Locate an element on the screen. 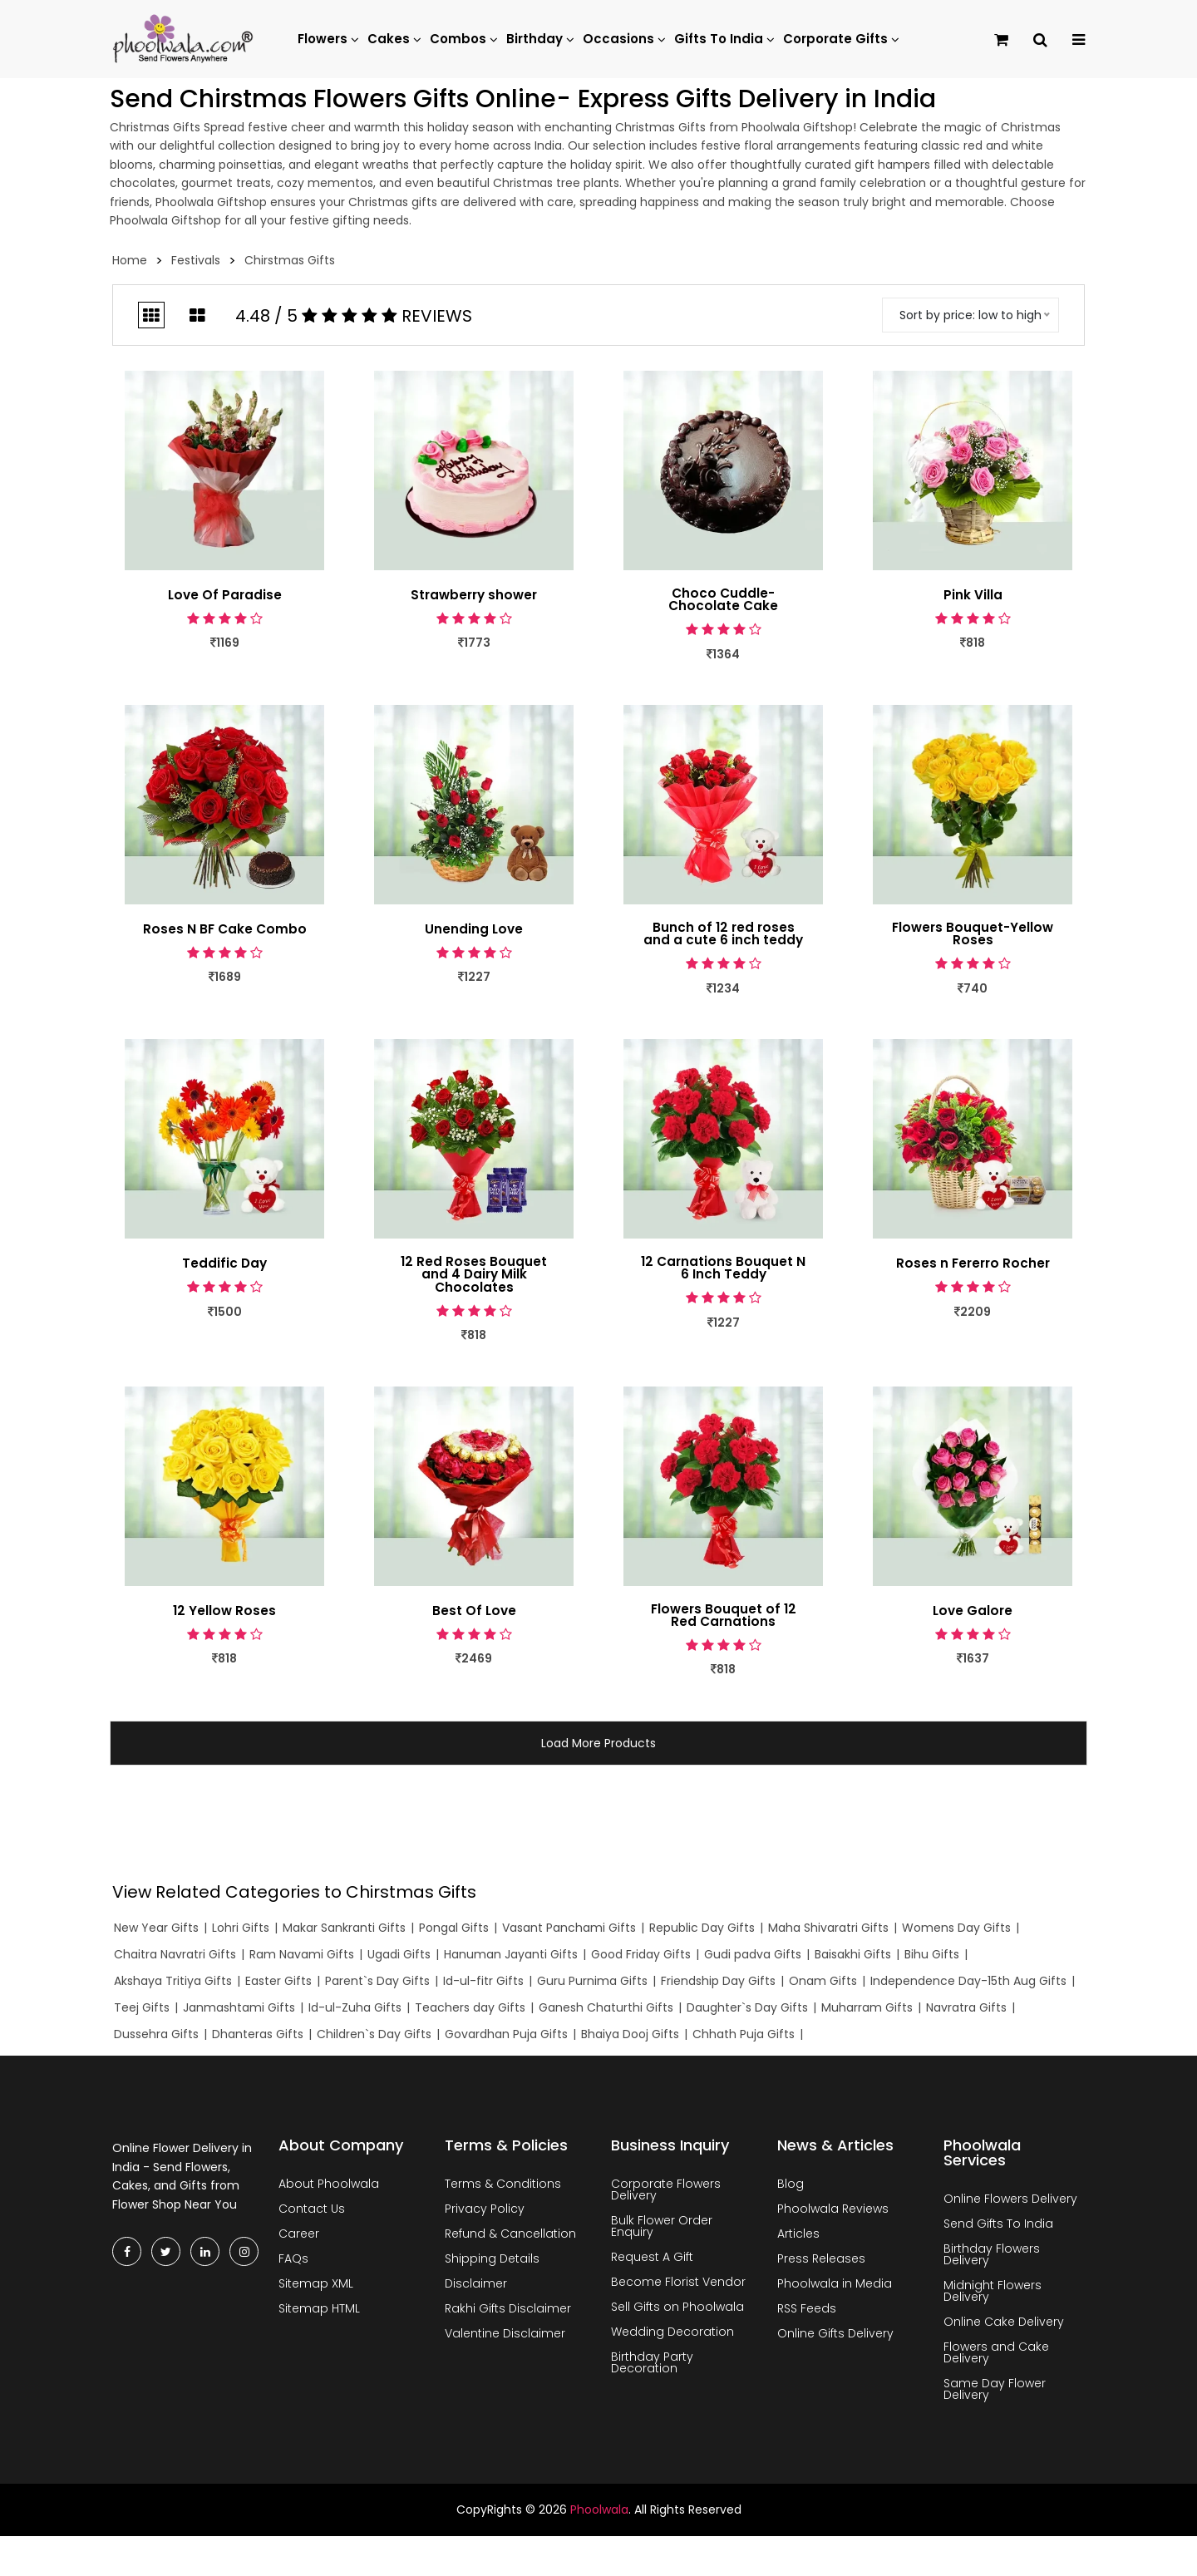 The height and width of the screenshot is (2576, 1197). Disclaimer is located at coordinates (476, 2287).